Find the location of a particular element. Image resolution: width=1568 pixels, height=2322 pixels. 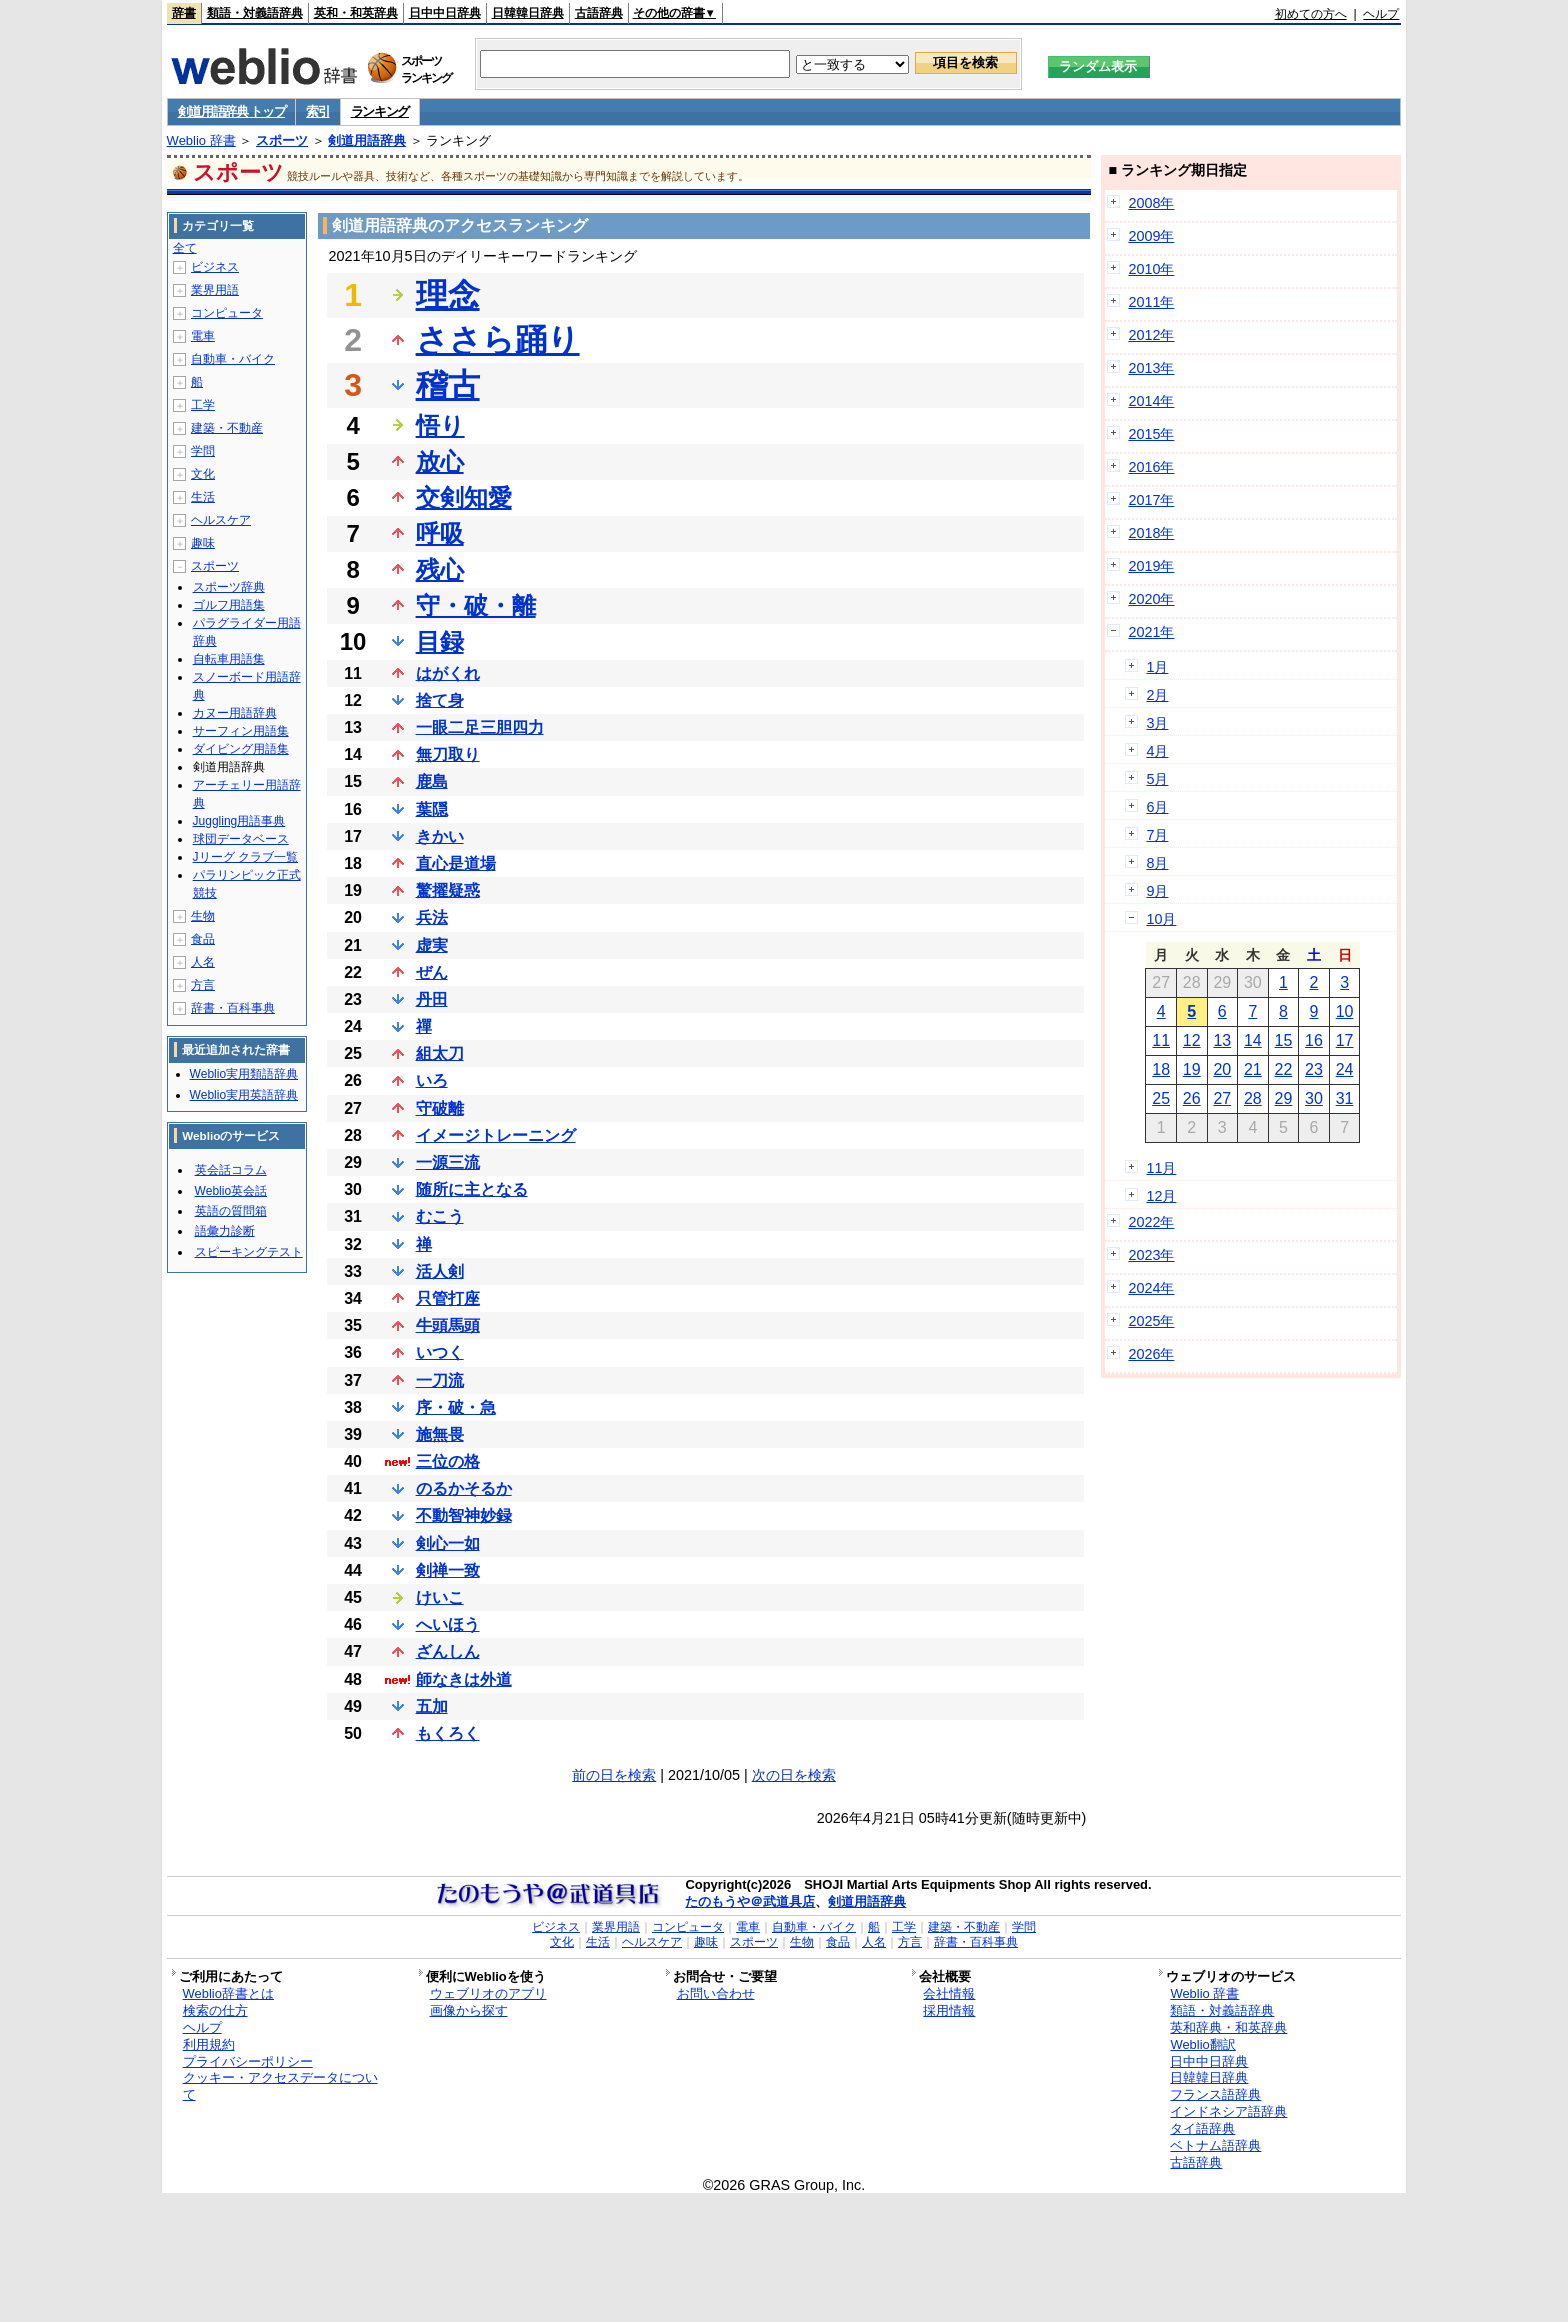

目録 is located at coordinates (440, 641).